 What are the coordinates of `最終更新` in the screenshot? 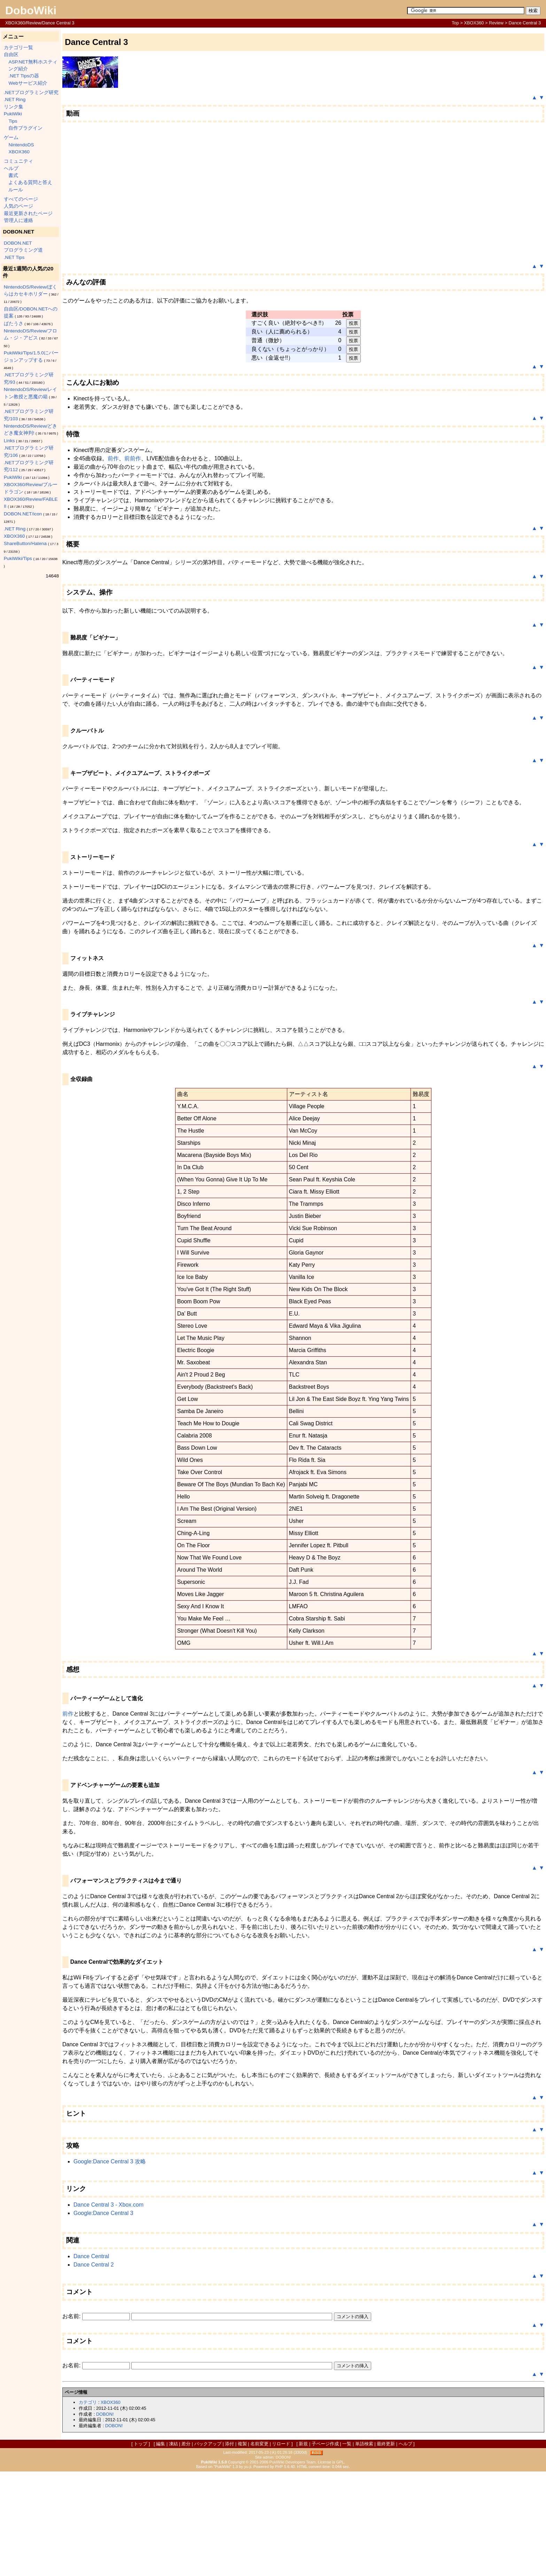 It's located at (386, 2443).